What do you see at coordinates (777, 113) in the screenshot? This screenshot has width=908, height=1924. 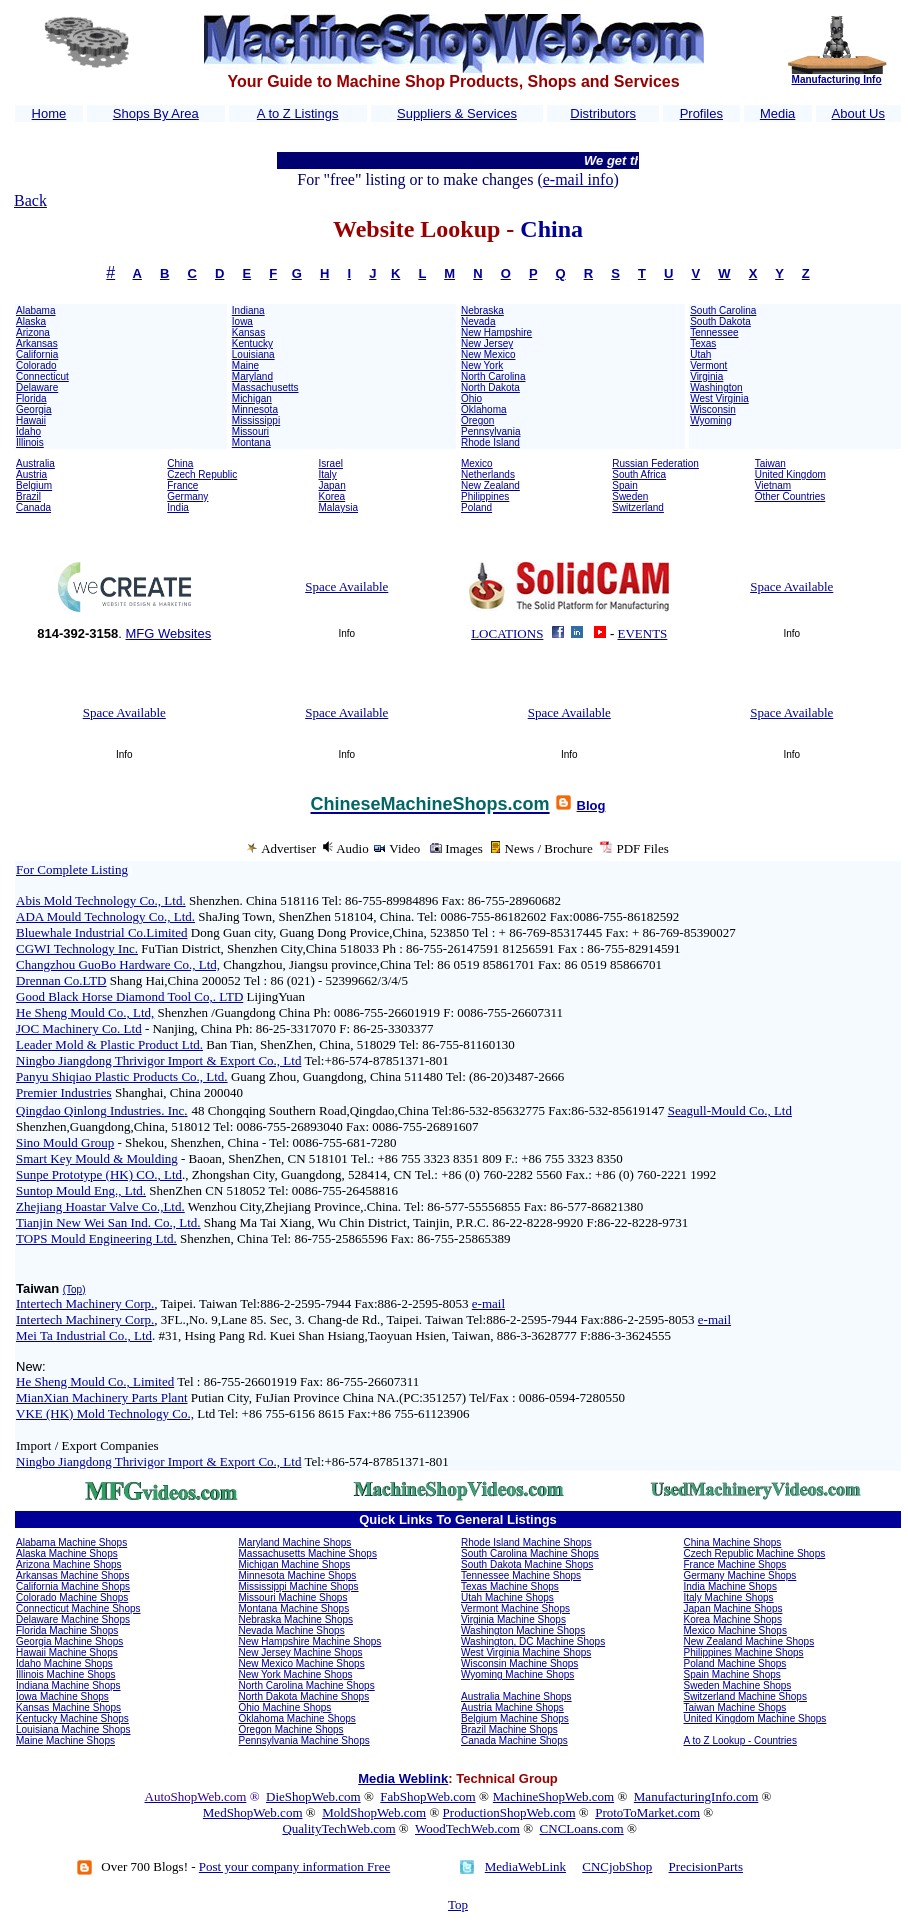 I see `Media` at bounding box center [777, 113].